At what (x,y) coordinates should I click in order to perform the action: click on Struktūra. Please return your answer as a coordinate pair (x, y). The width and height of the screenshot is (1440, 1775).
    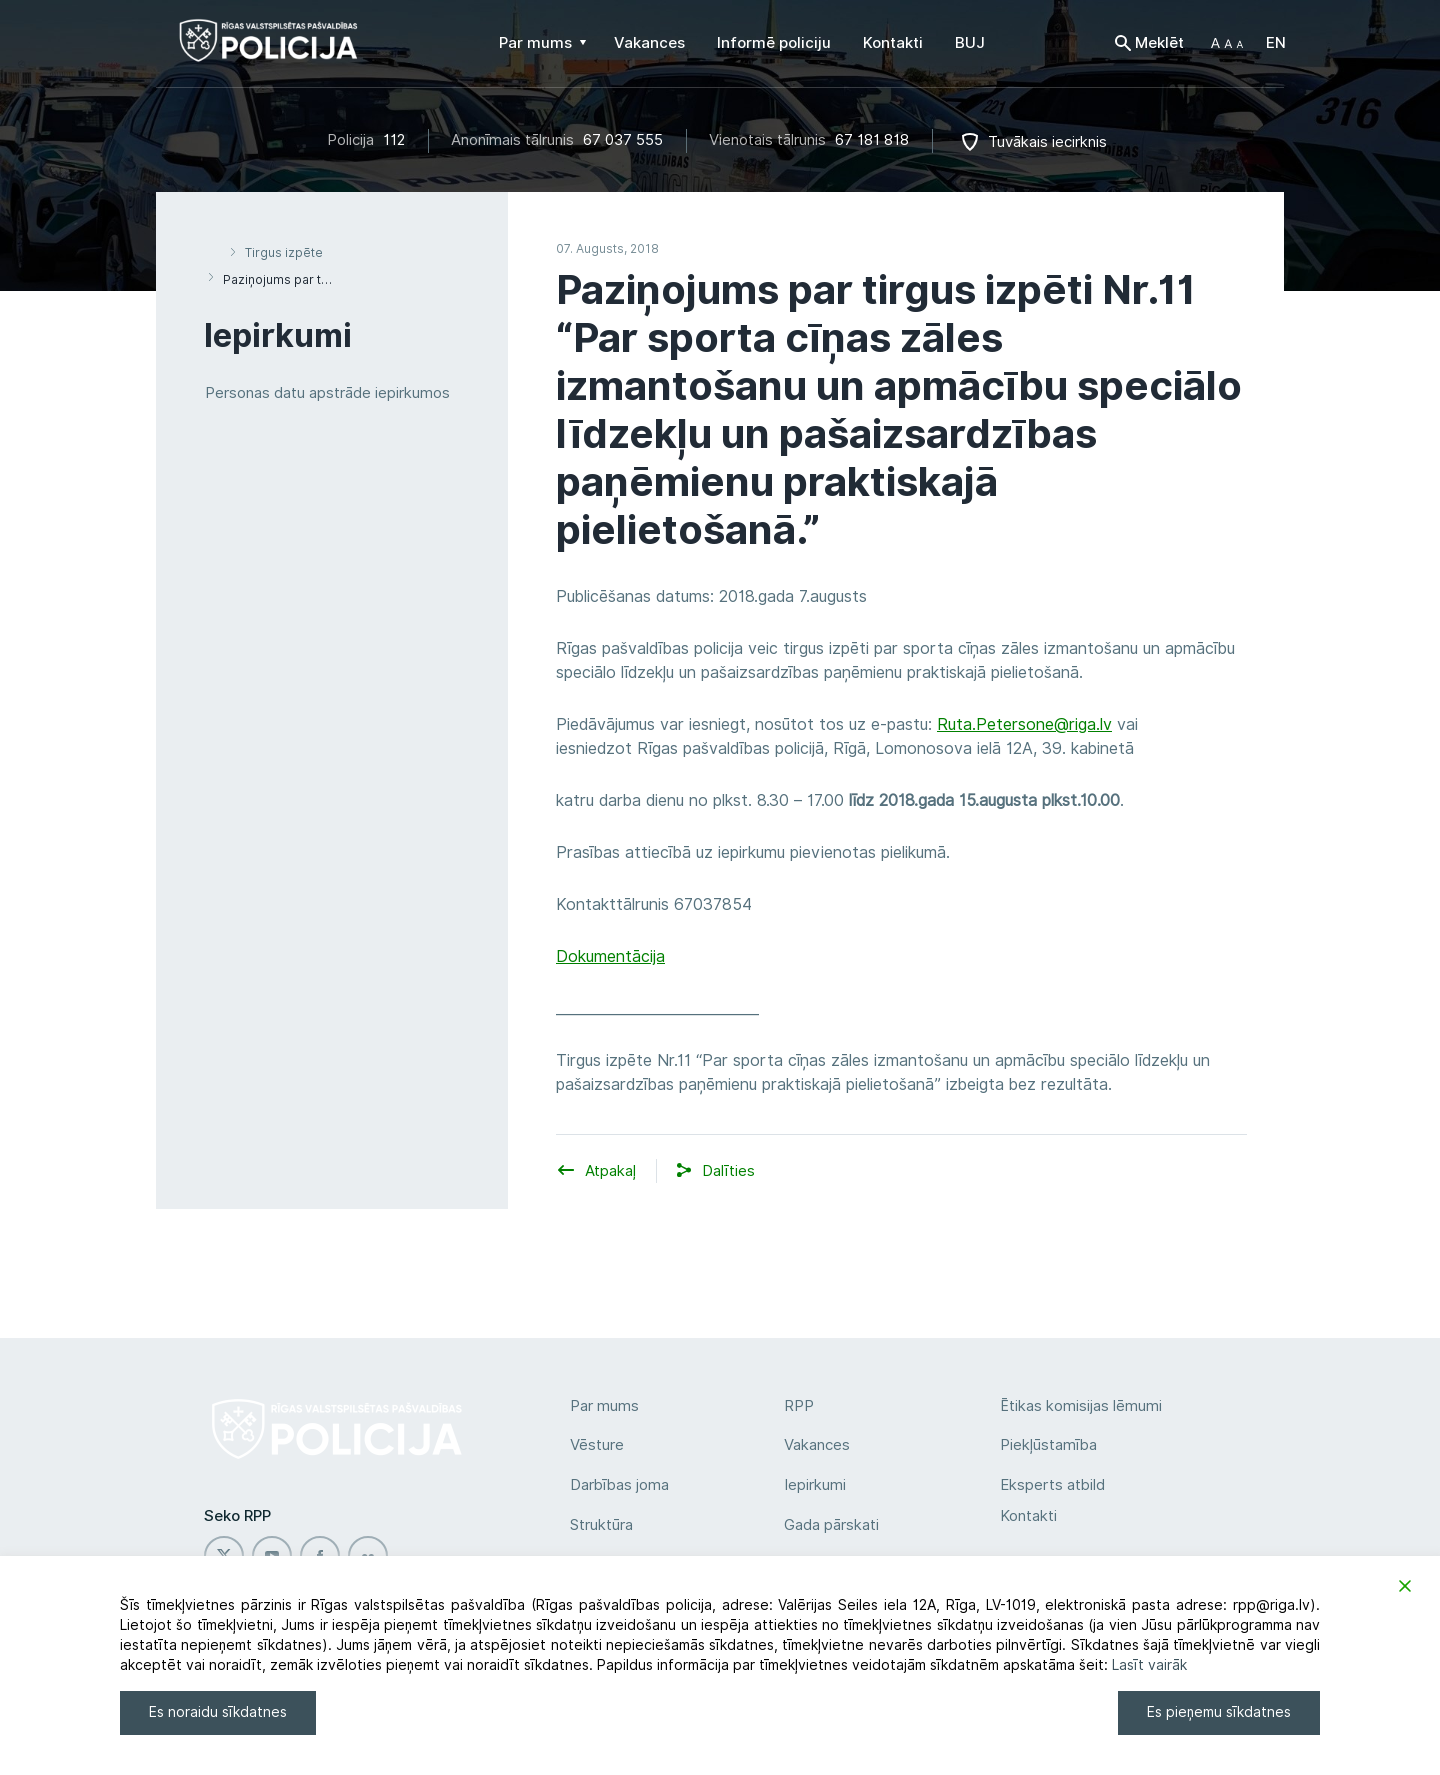
    Looking at the image, I should click on (601, 1525).